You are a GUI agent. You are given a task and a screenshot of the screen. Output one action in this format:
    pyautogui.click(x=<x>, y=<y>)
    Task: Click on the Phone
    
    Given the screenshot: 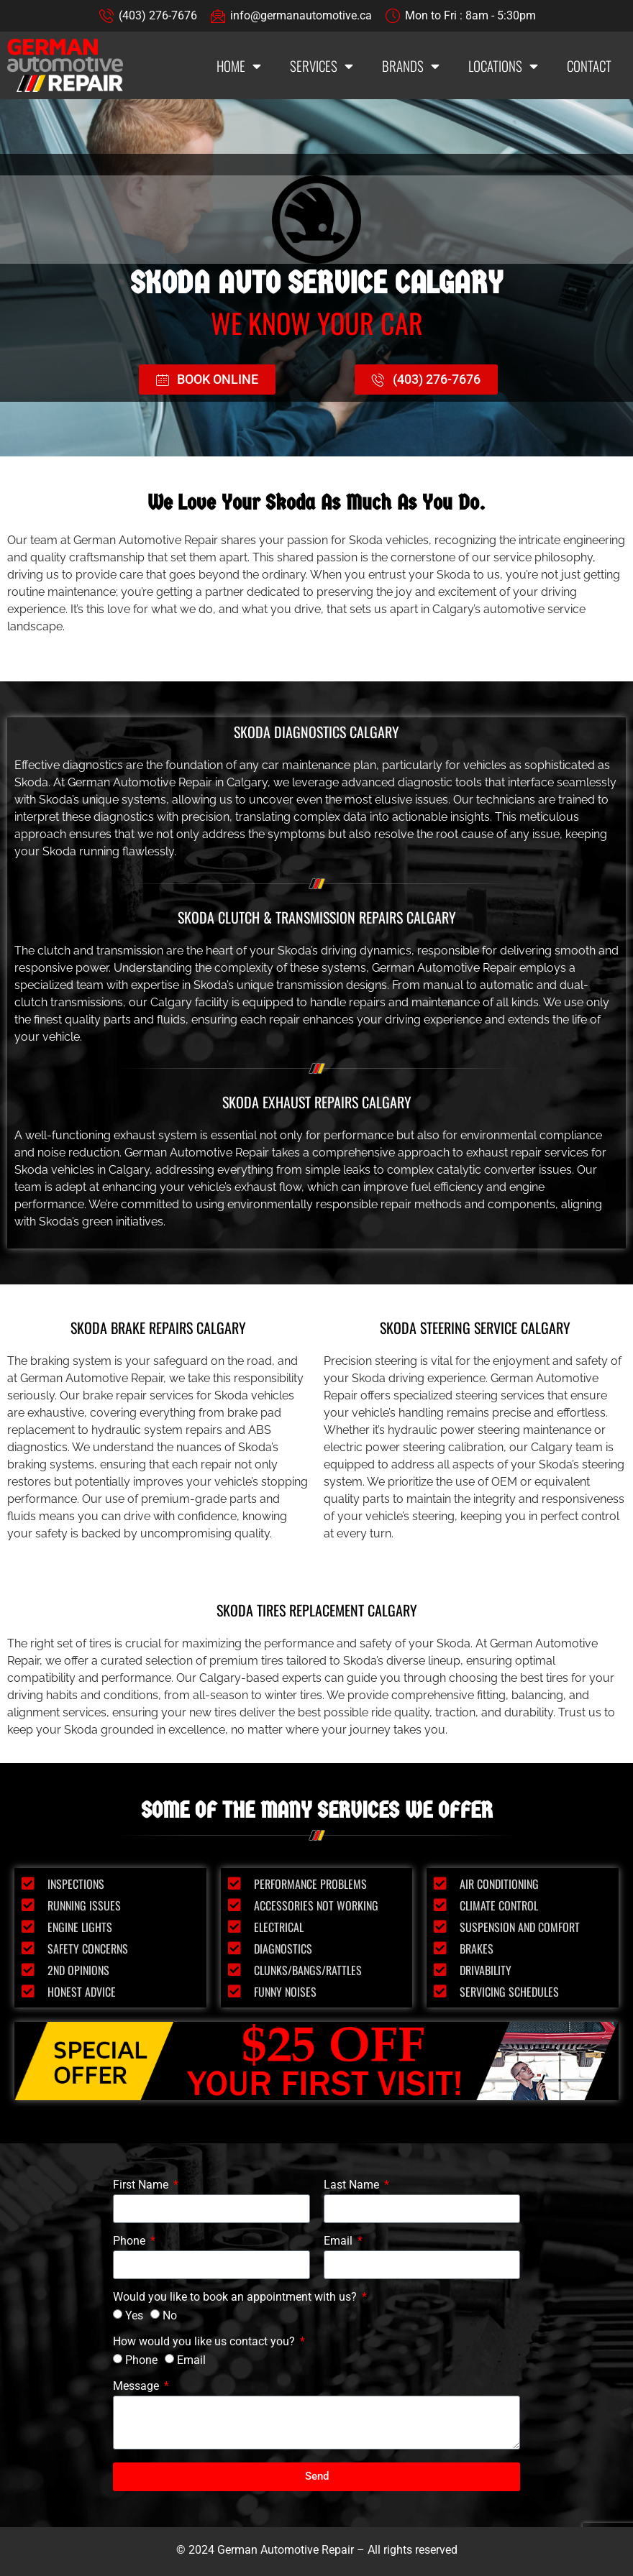 What is the action you would take?
    pyautogui.click(x=130, y=2241)
    